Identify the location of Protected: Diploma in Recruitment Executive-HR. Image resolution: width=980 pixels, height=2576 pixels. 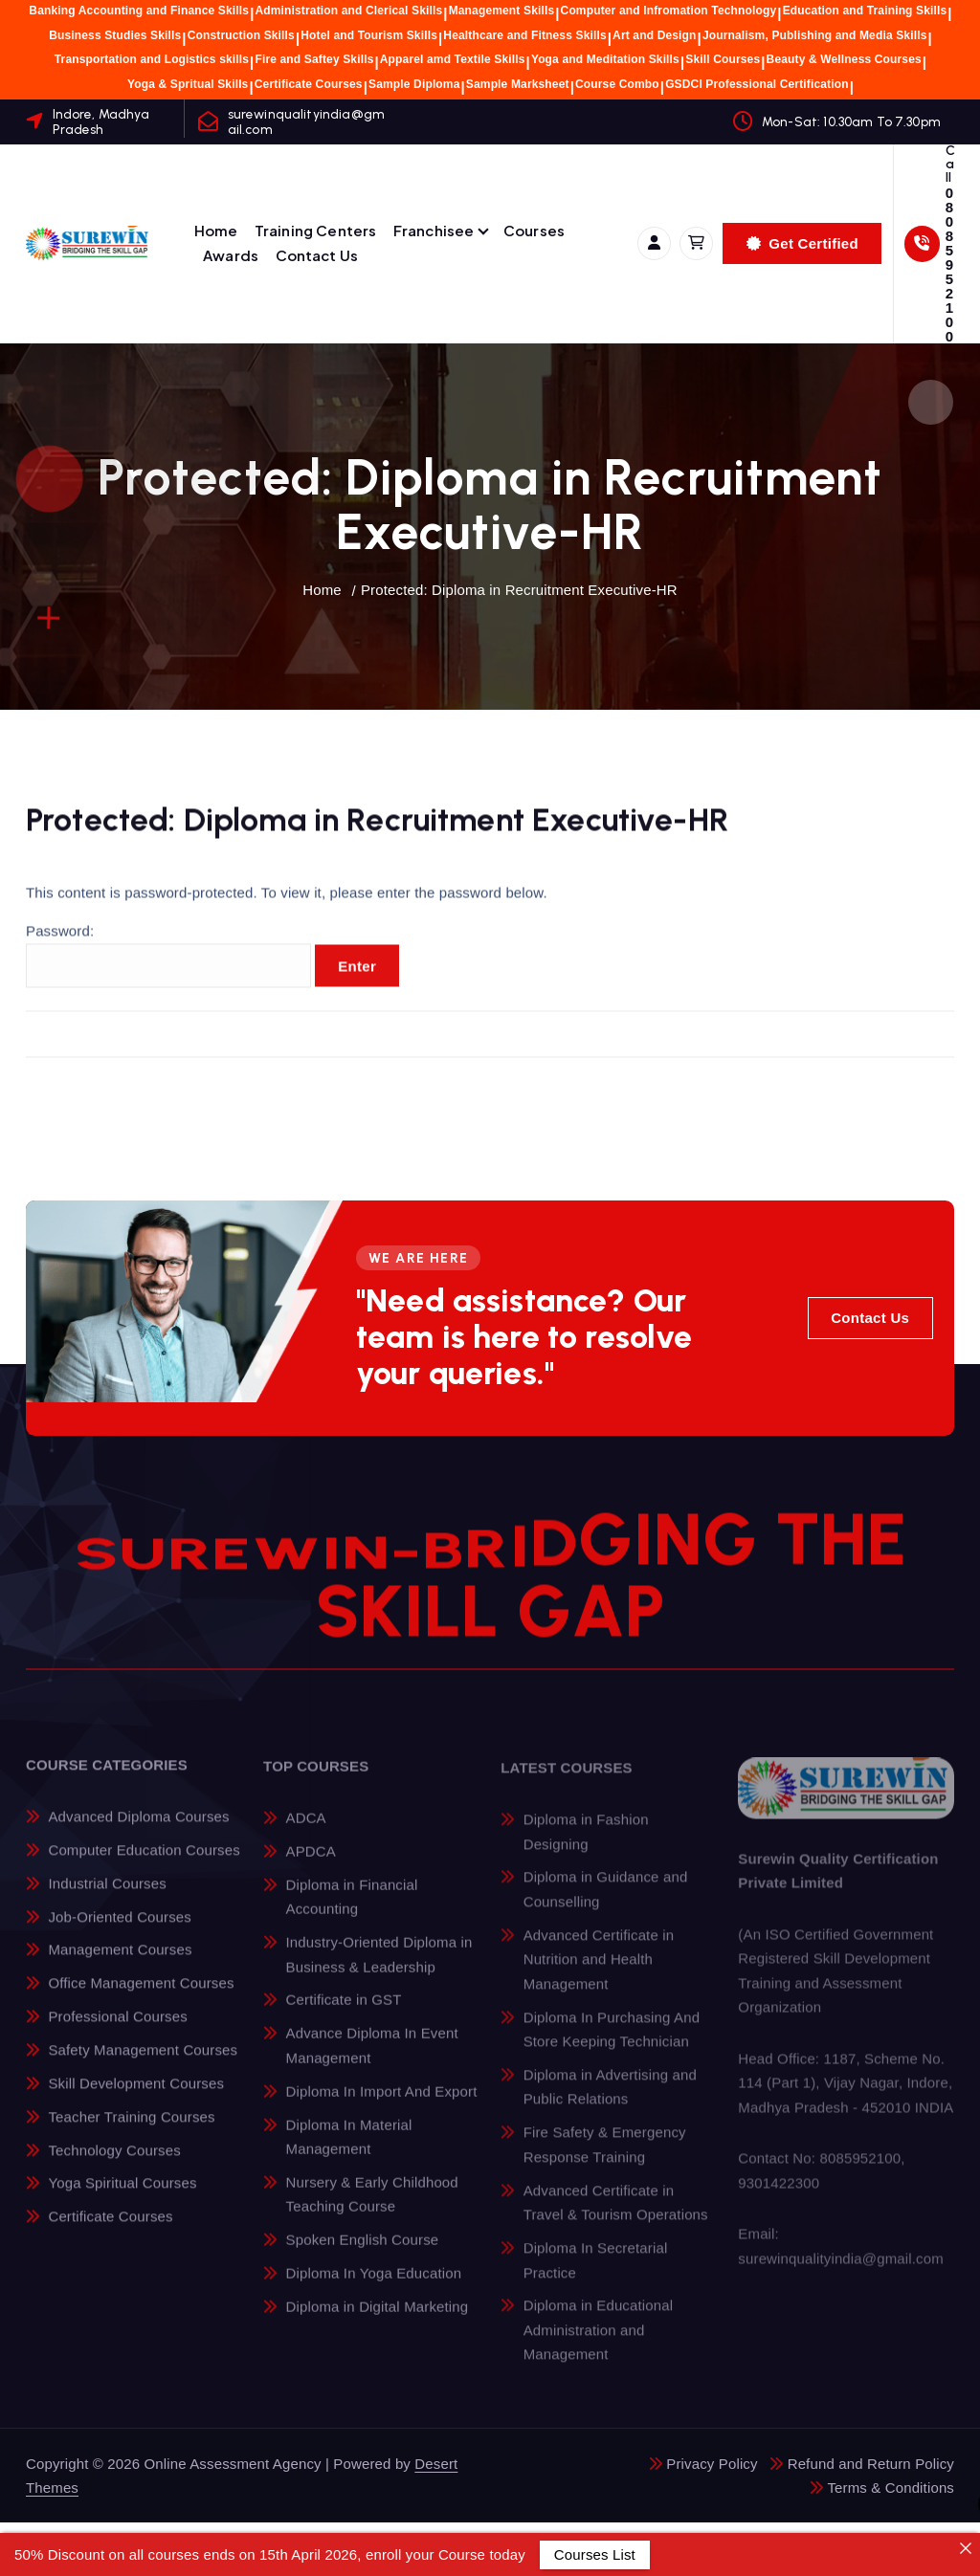
(519, 590).